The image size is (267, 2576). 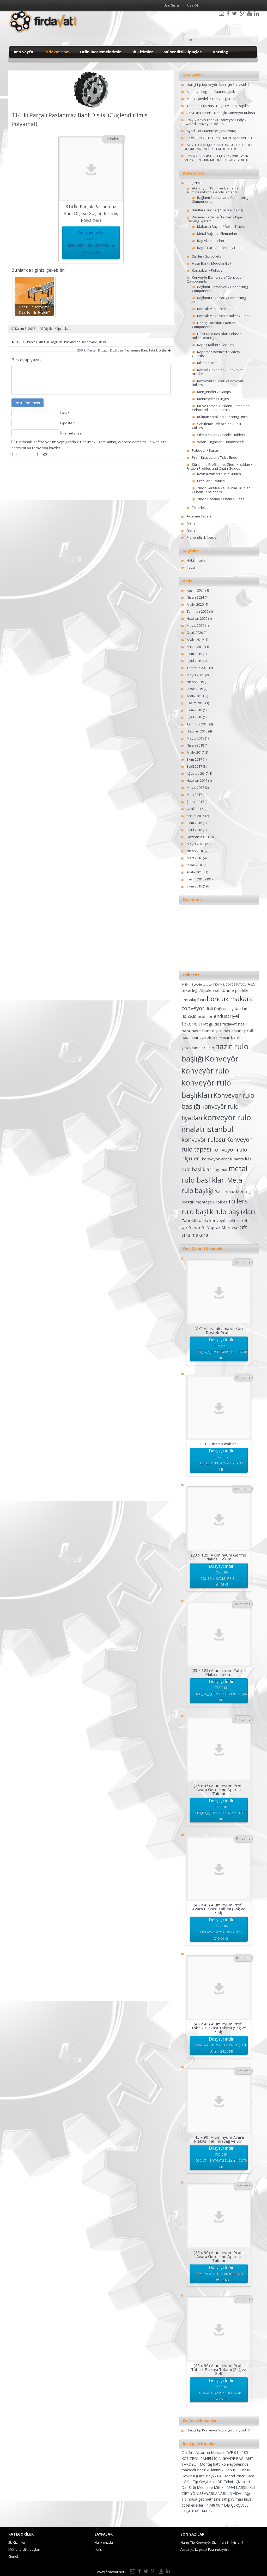 What do you see at coordinates (229, 1024) in the screenshot?
I see `fırdavat [fırdavat (2 öge)]` at bounding box center [229, 1024].